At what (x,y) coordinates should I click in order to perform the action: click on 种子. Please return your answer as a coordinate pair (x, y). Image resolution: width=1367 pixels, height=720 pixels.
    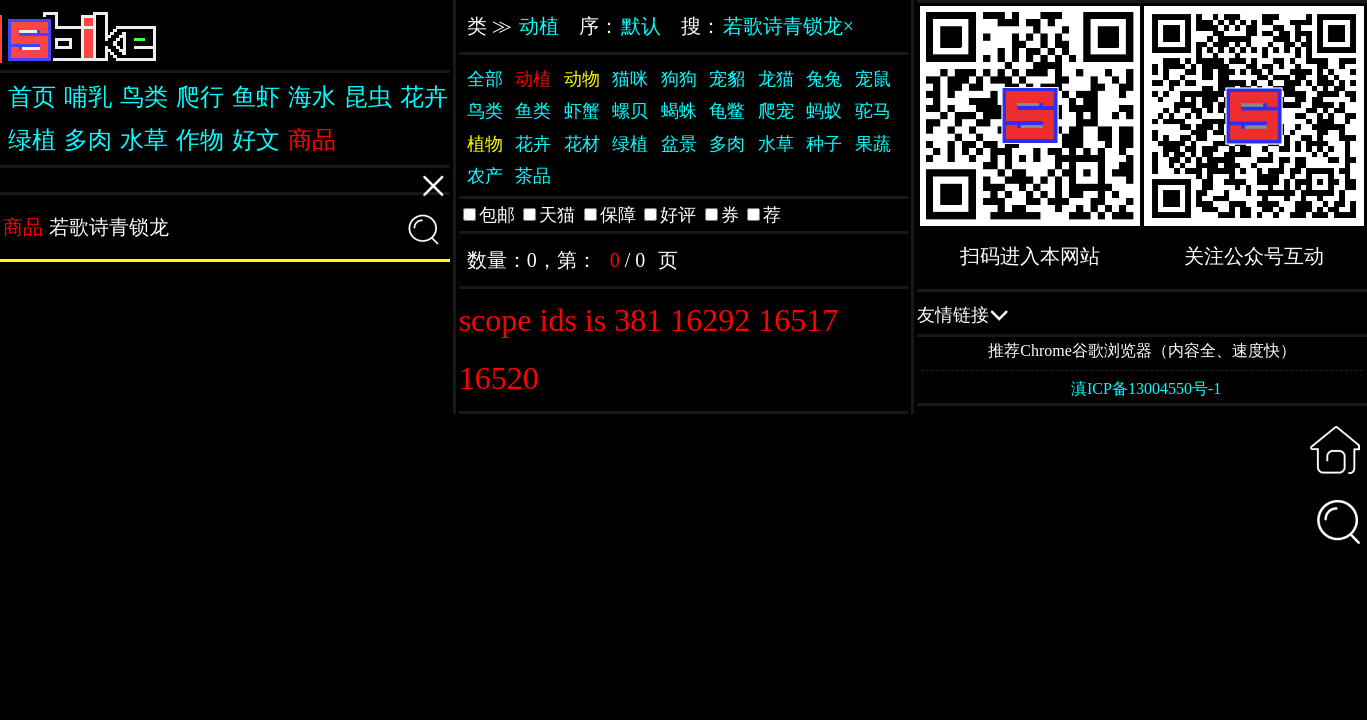
    Looking at the image, I should click on (824, 144).